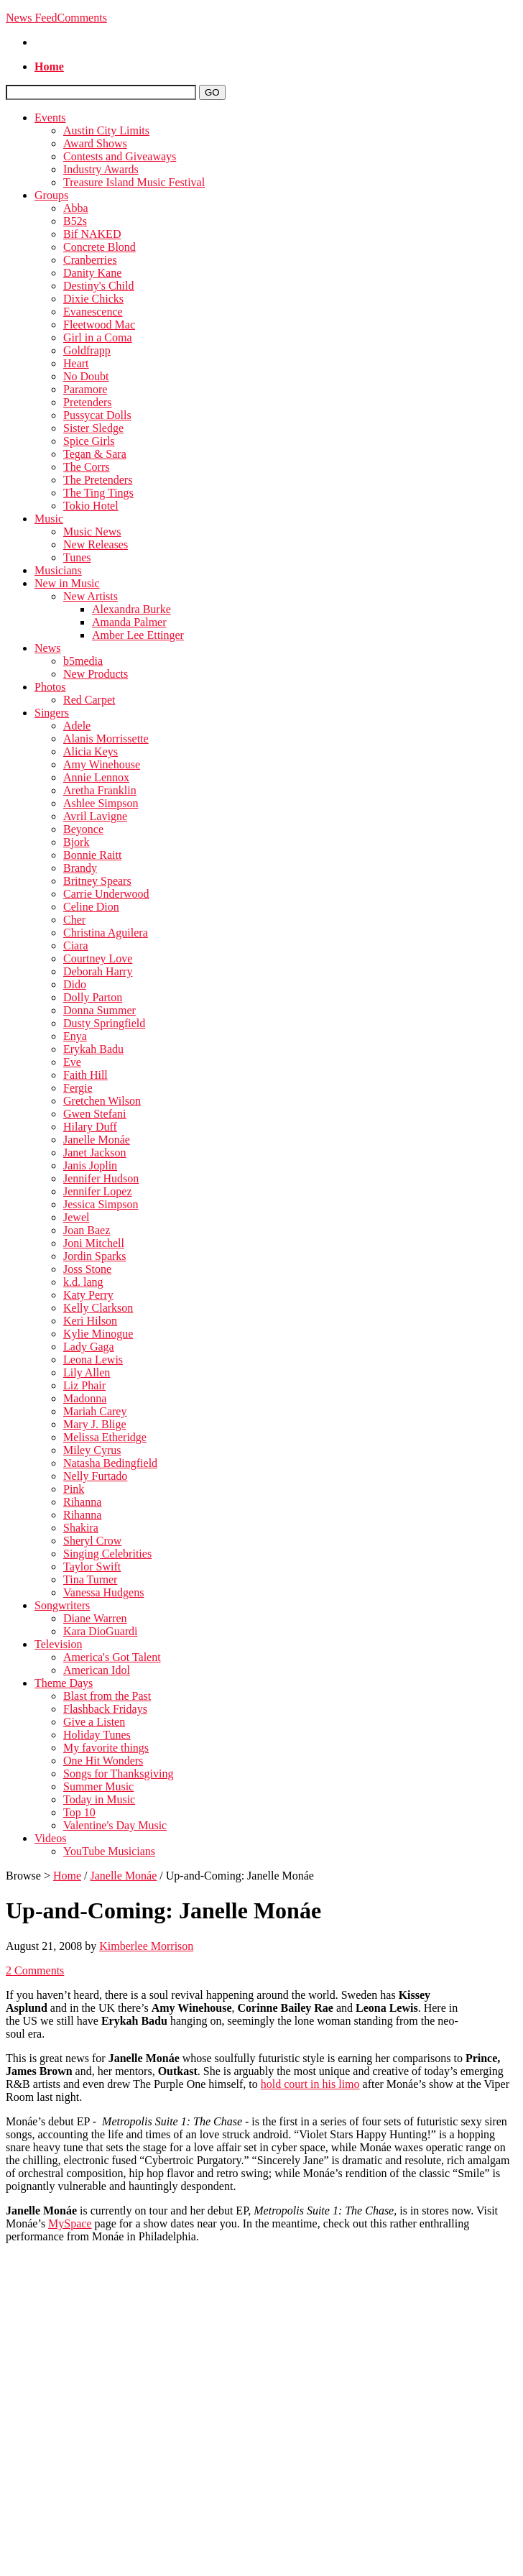  I want to click on Blast from the Past, so click(107, 1696).